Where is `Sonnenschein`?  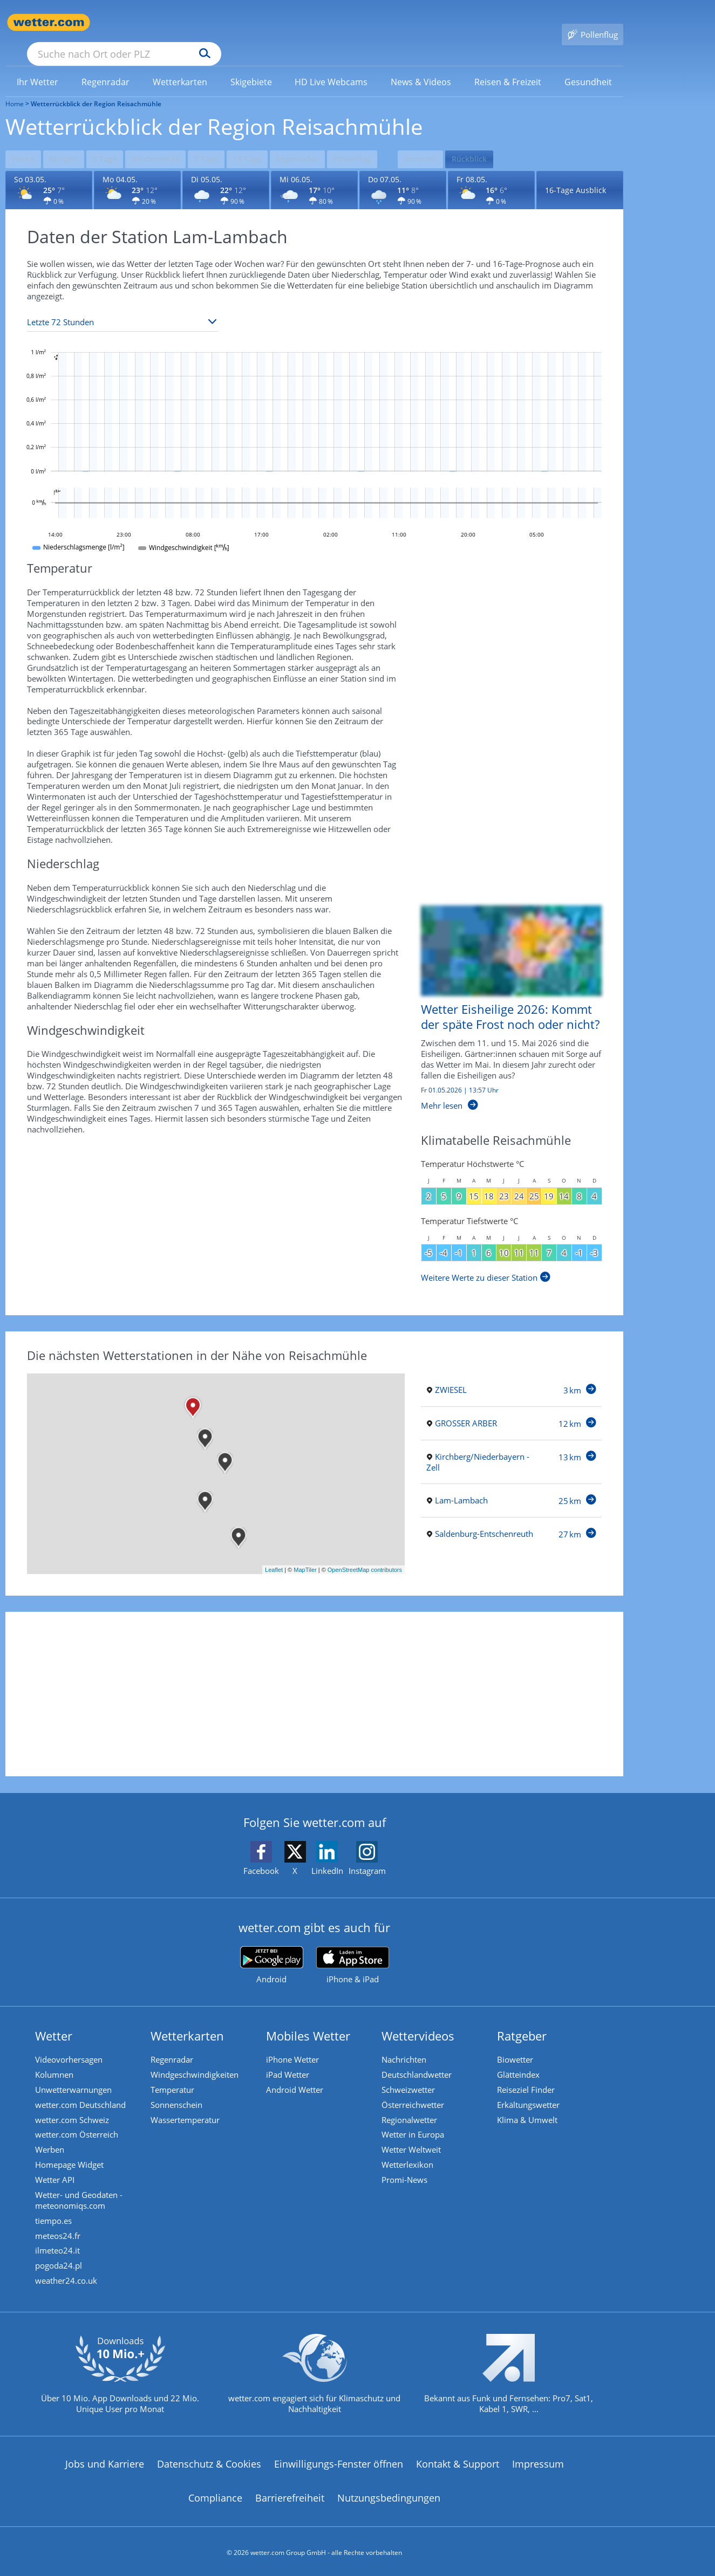
Sonnenschein is located at coordinates (179, 2088).